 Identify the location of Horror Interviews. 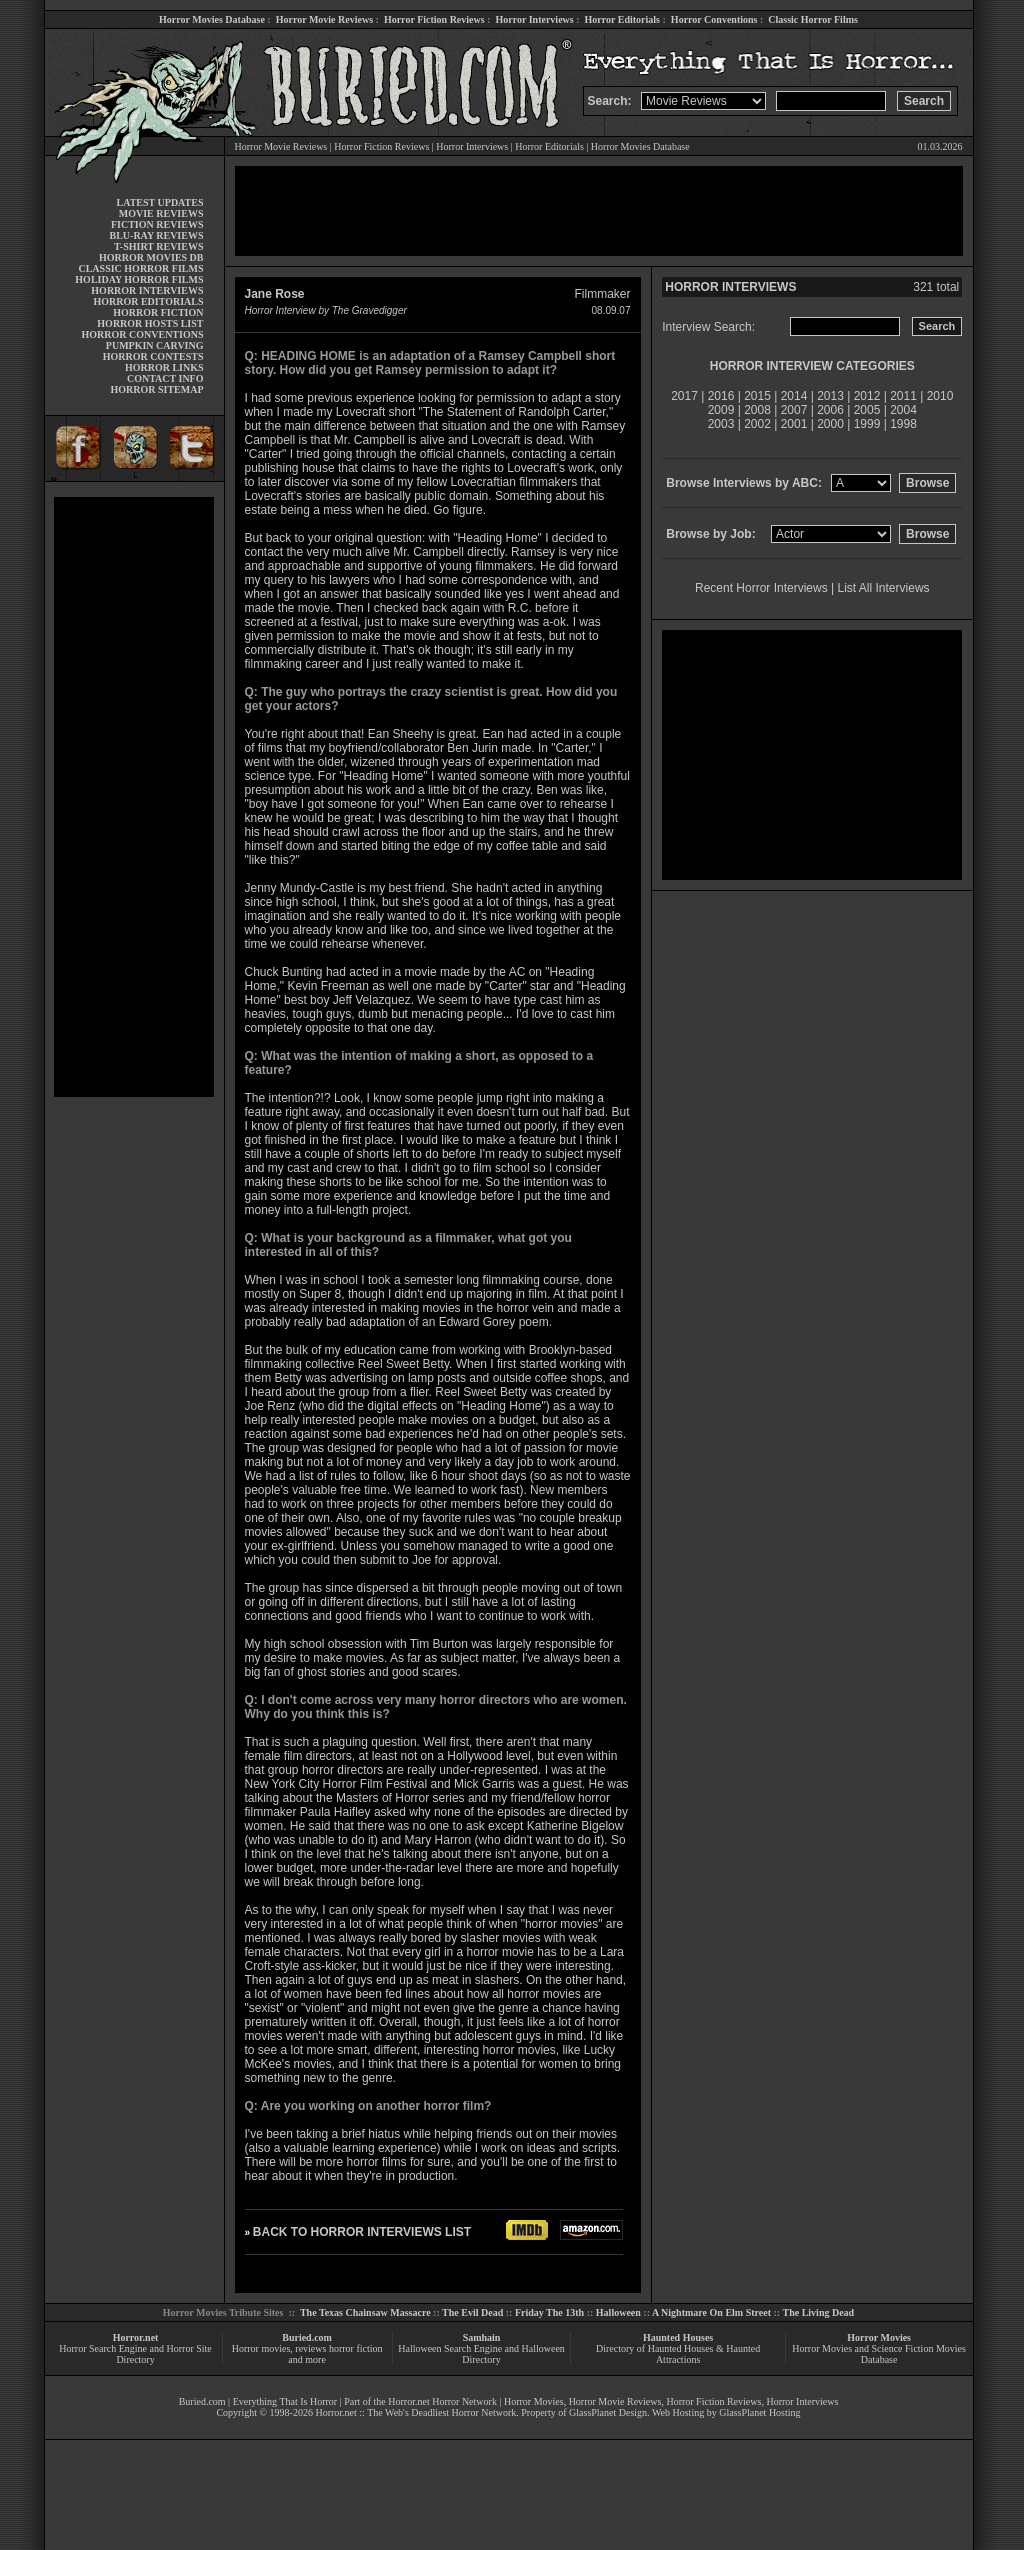
(534, 19).